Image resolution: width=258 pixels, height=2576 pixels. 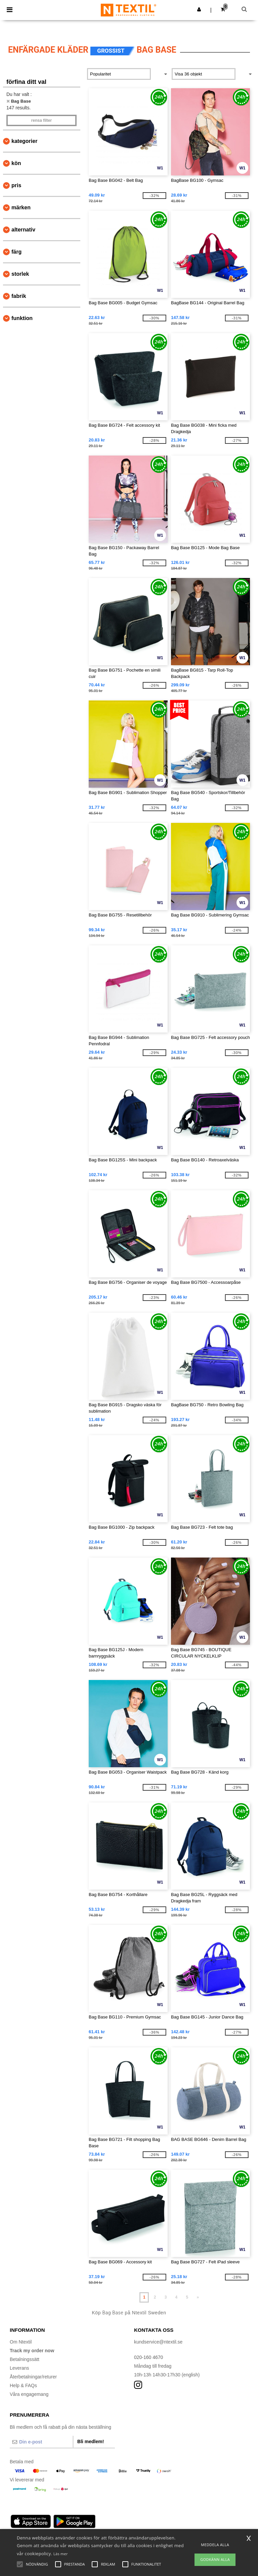 What do you see at coordinates (24, 2359) in the screenshot?
I see `Betalningssätt` at bounding box center [24, 2359].